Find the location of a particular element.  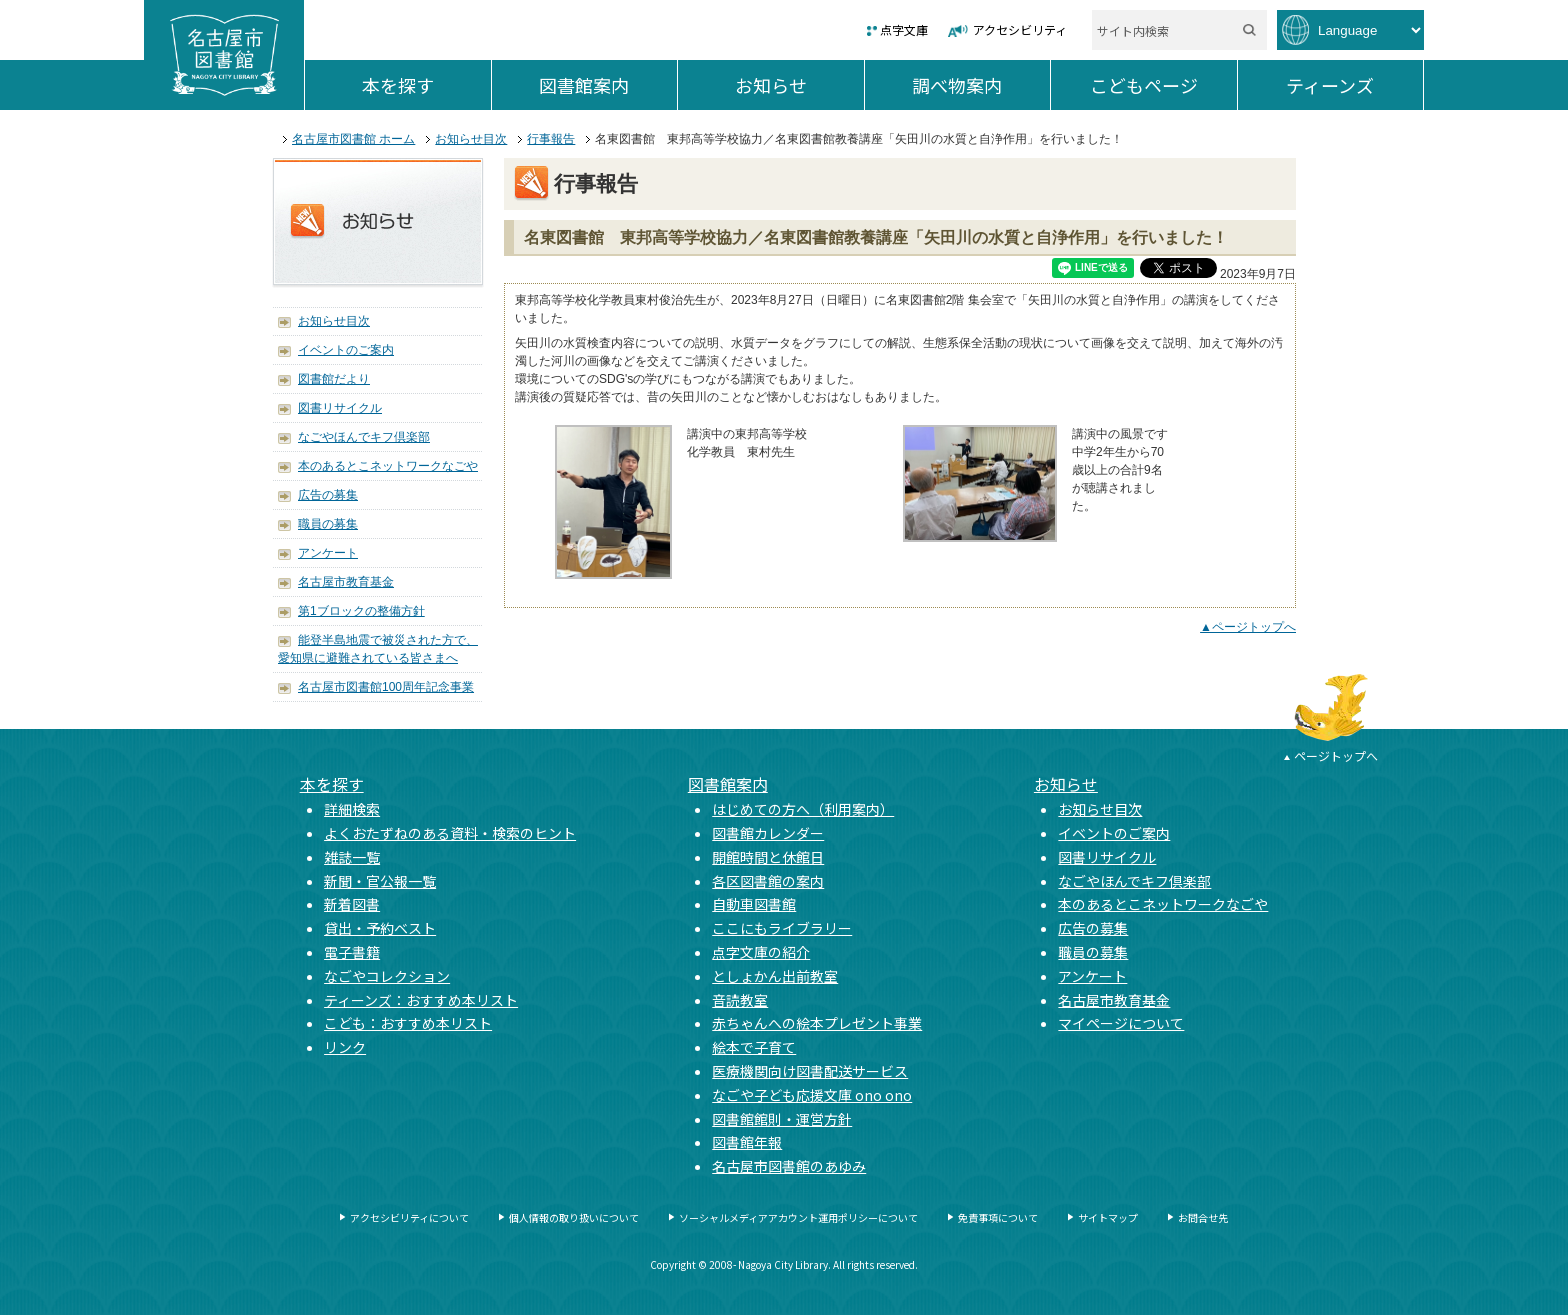

お知らせ目次 is located at coordinates (471, 139).